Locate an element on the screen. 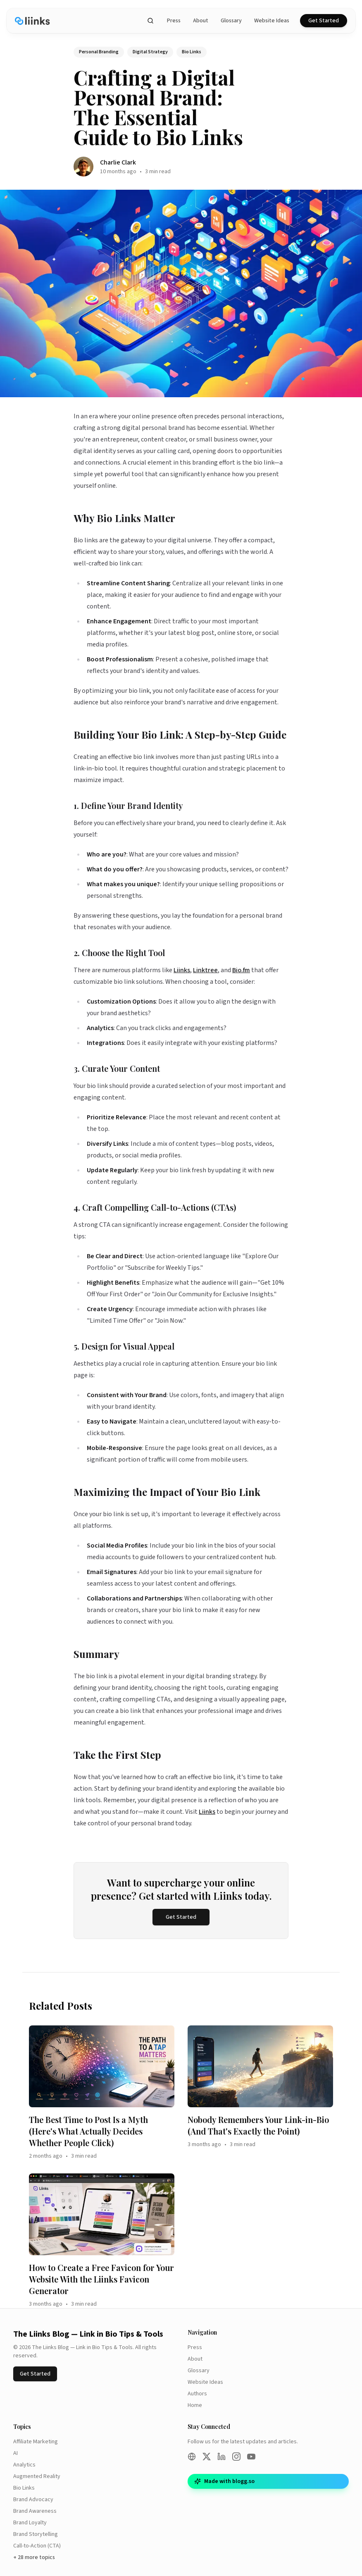 The height and width of the screenshot is (2576, 362). The Liinks Blog — Link in Bio Tips & Tools is located at coordinates (88, 2334).